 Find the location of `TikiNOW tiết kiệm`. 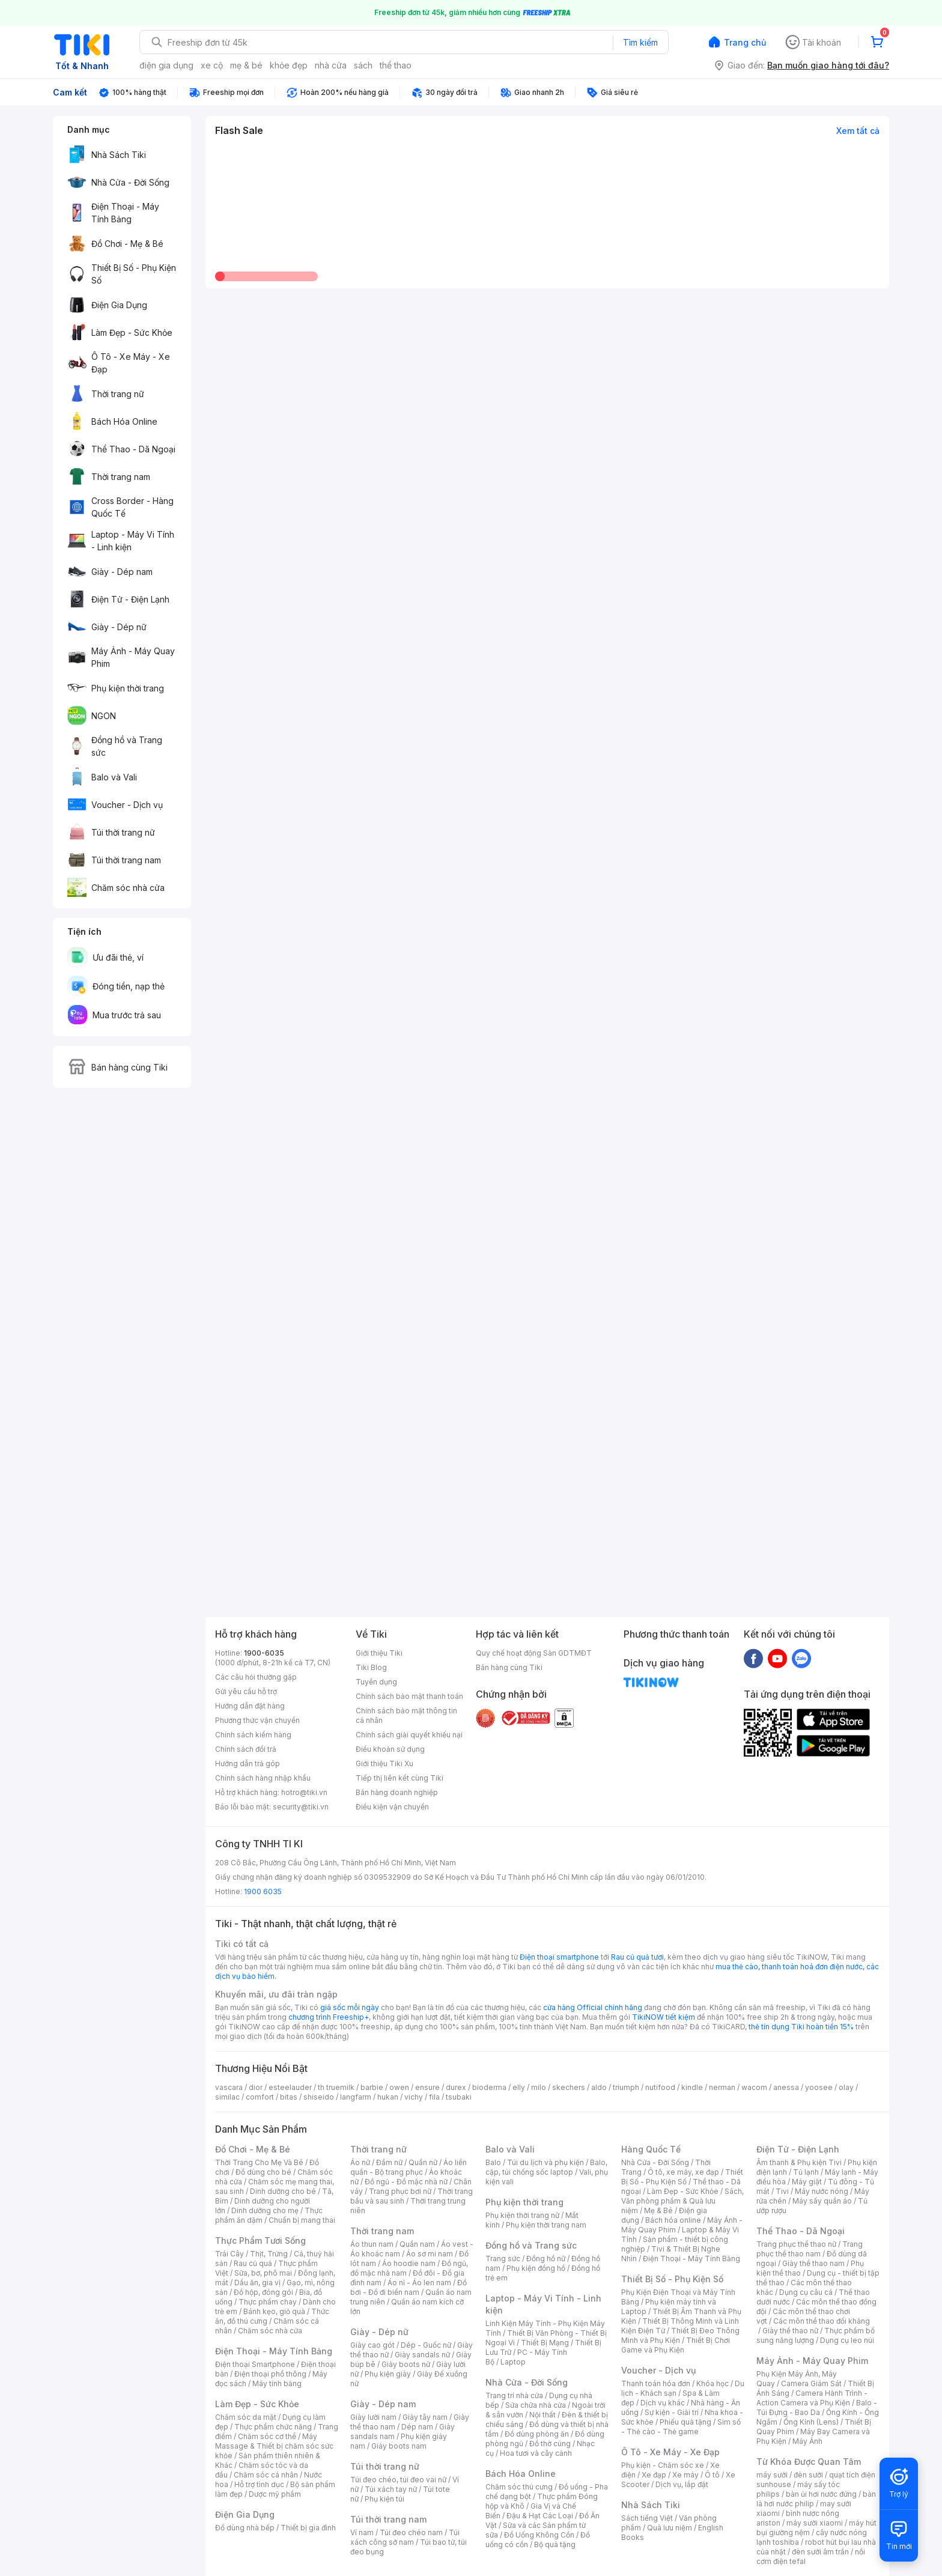

TikiNOW tiết kiệm is located at coordinates (663, 2017).